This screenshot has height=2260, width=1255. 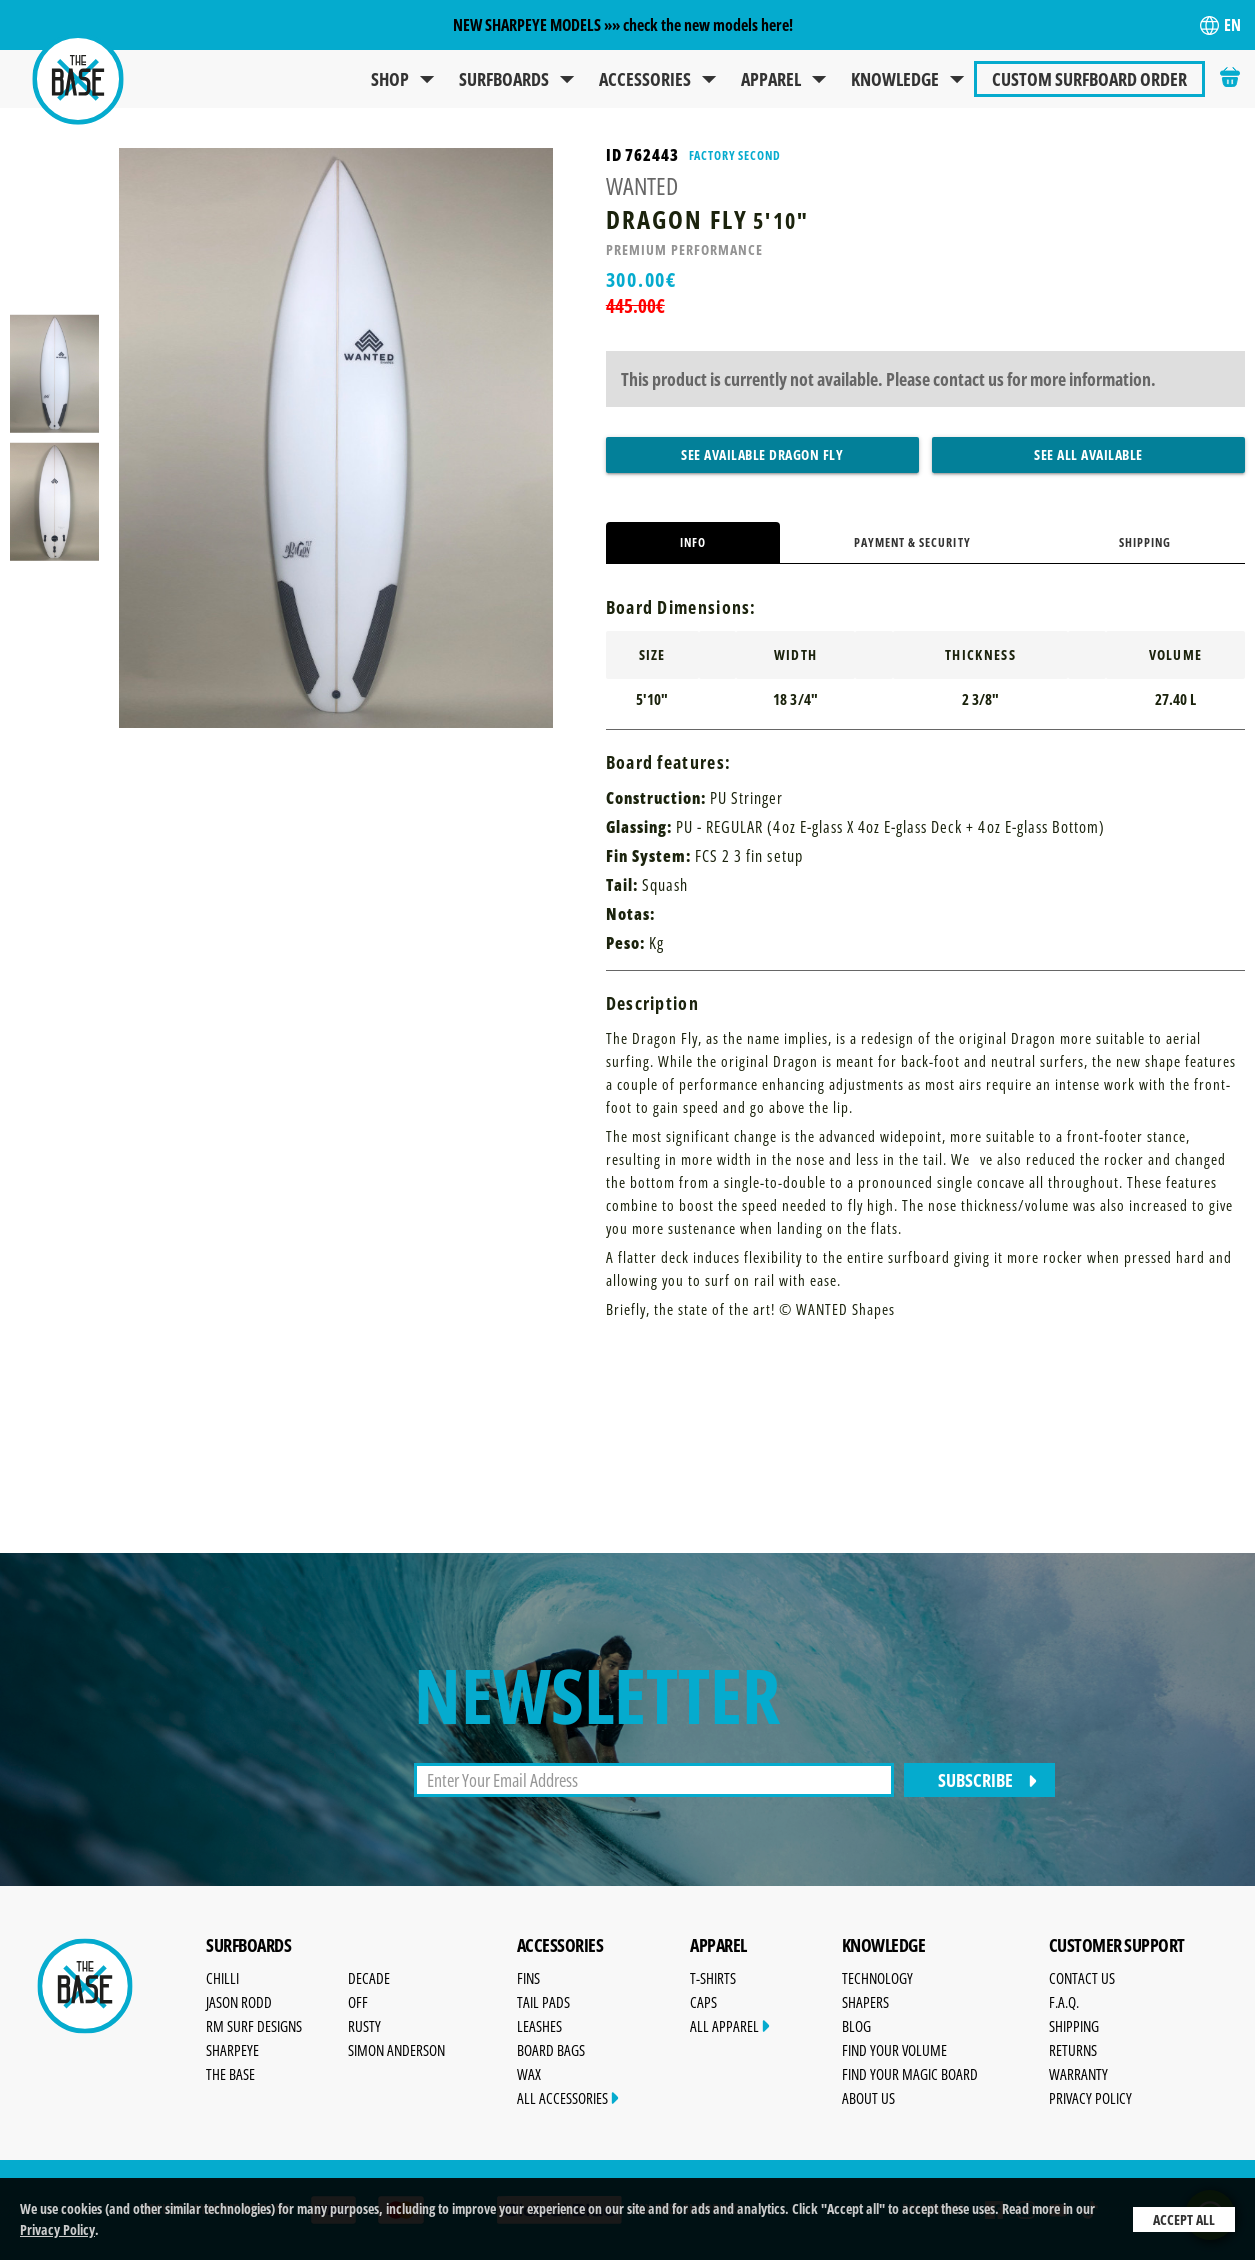 I want to click on Warranty, so click(x=1078, y=2074).